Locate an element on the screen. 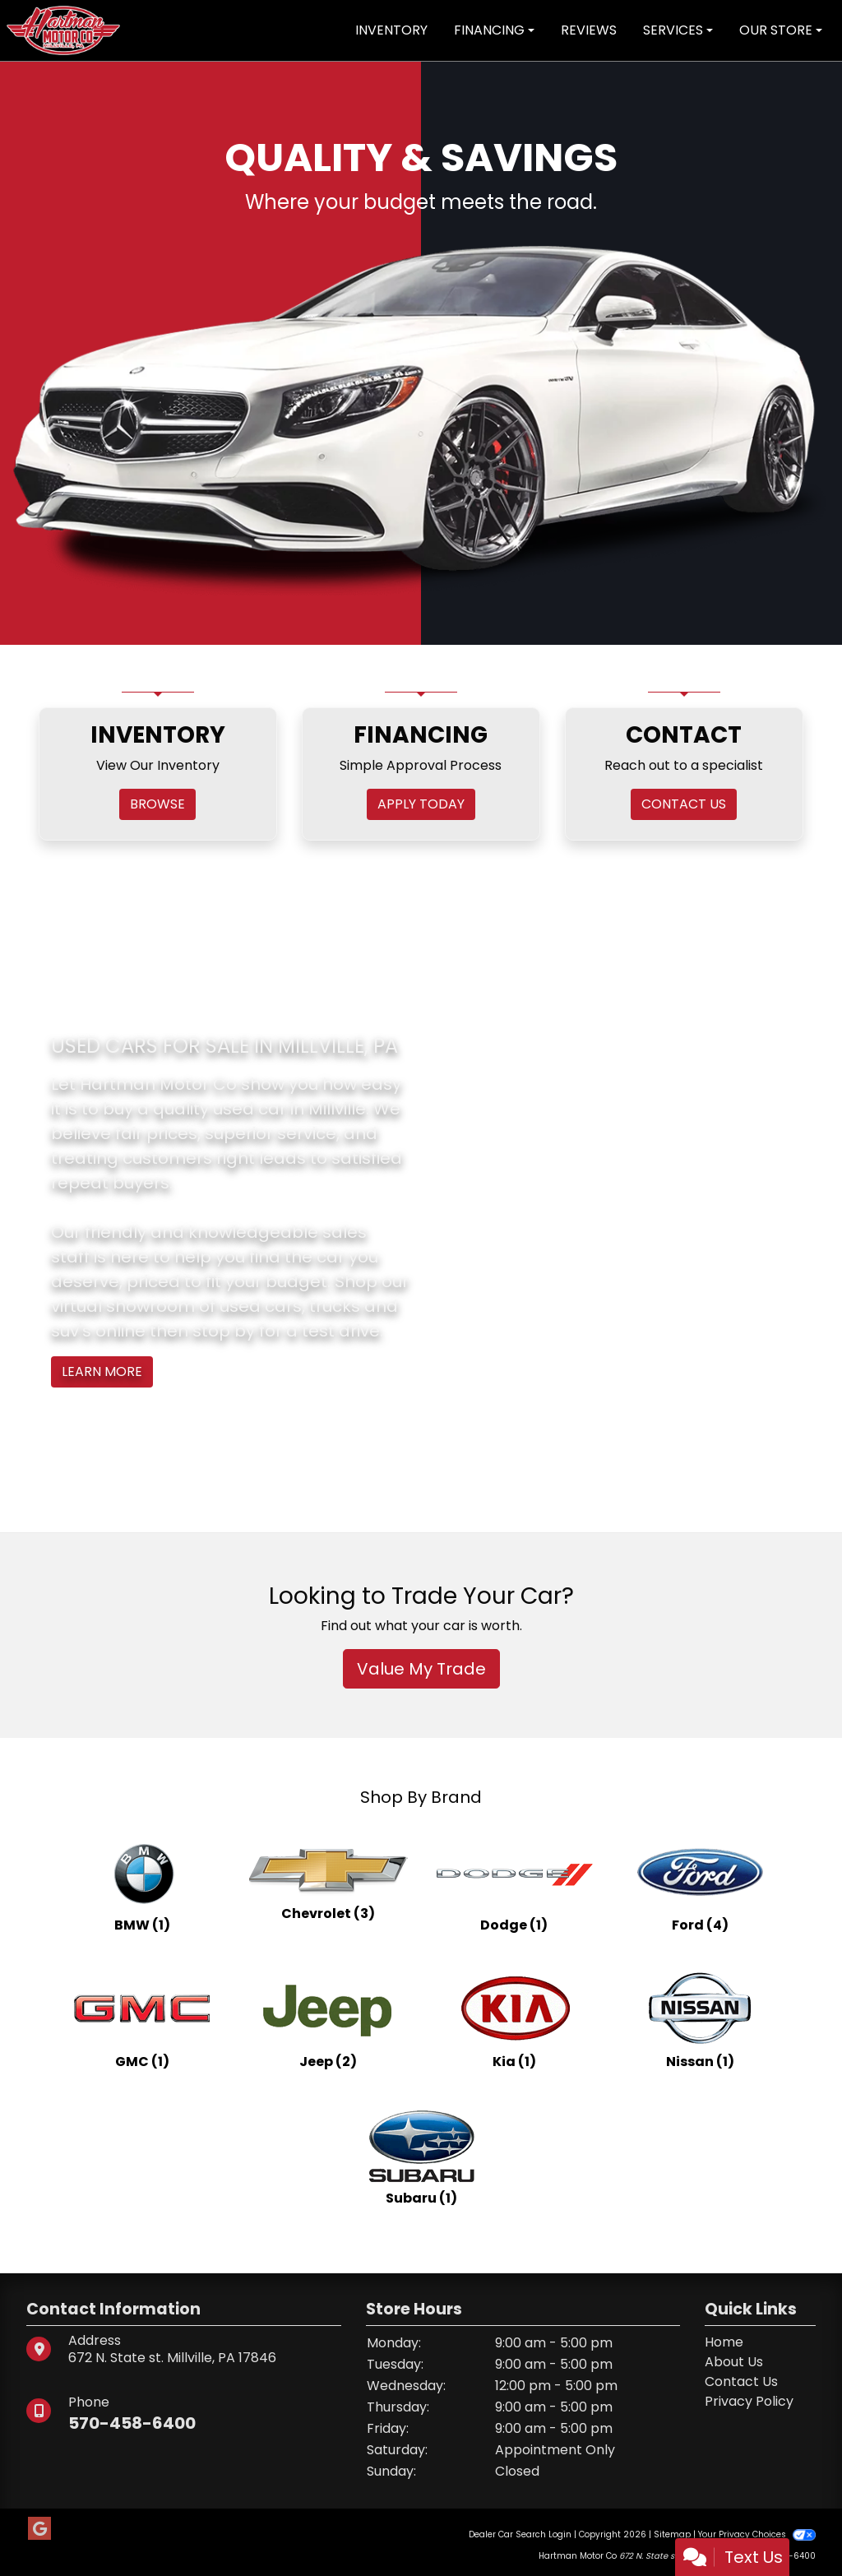 Image resolution: width=842 pixels, height=2576 pixels. [Jeeps for sale in Millville, PA] is located at coordinates (328, 2018).